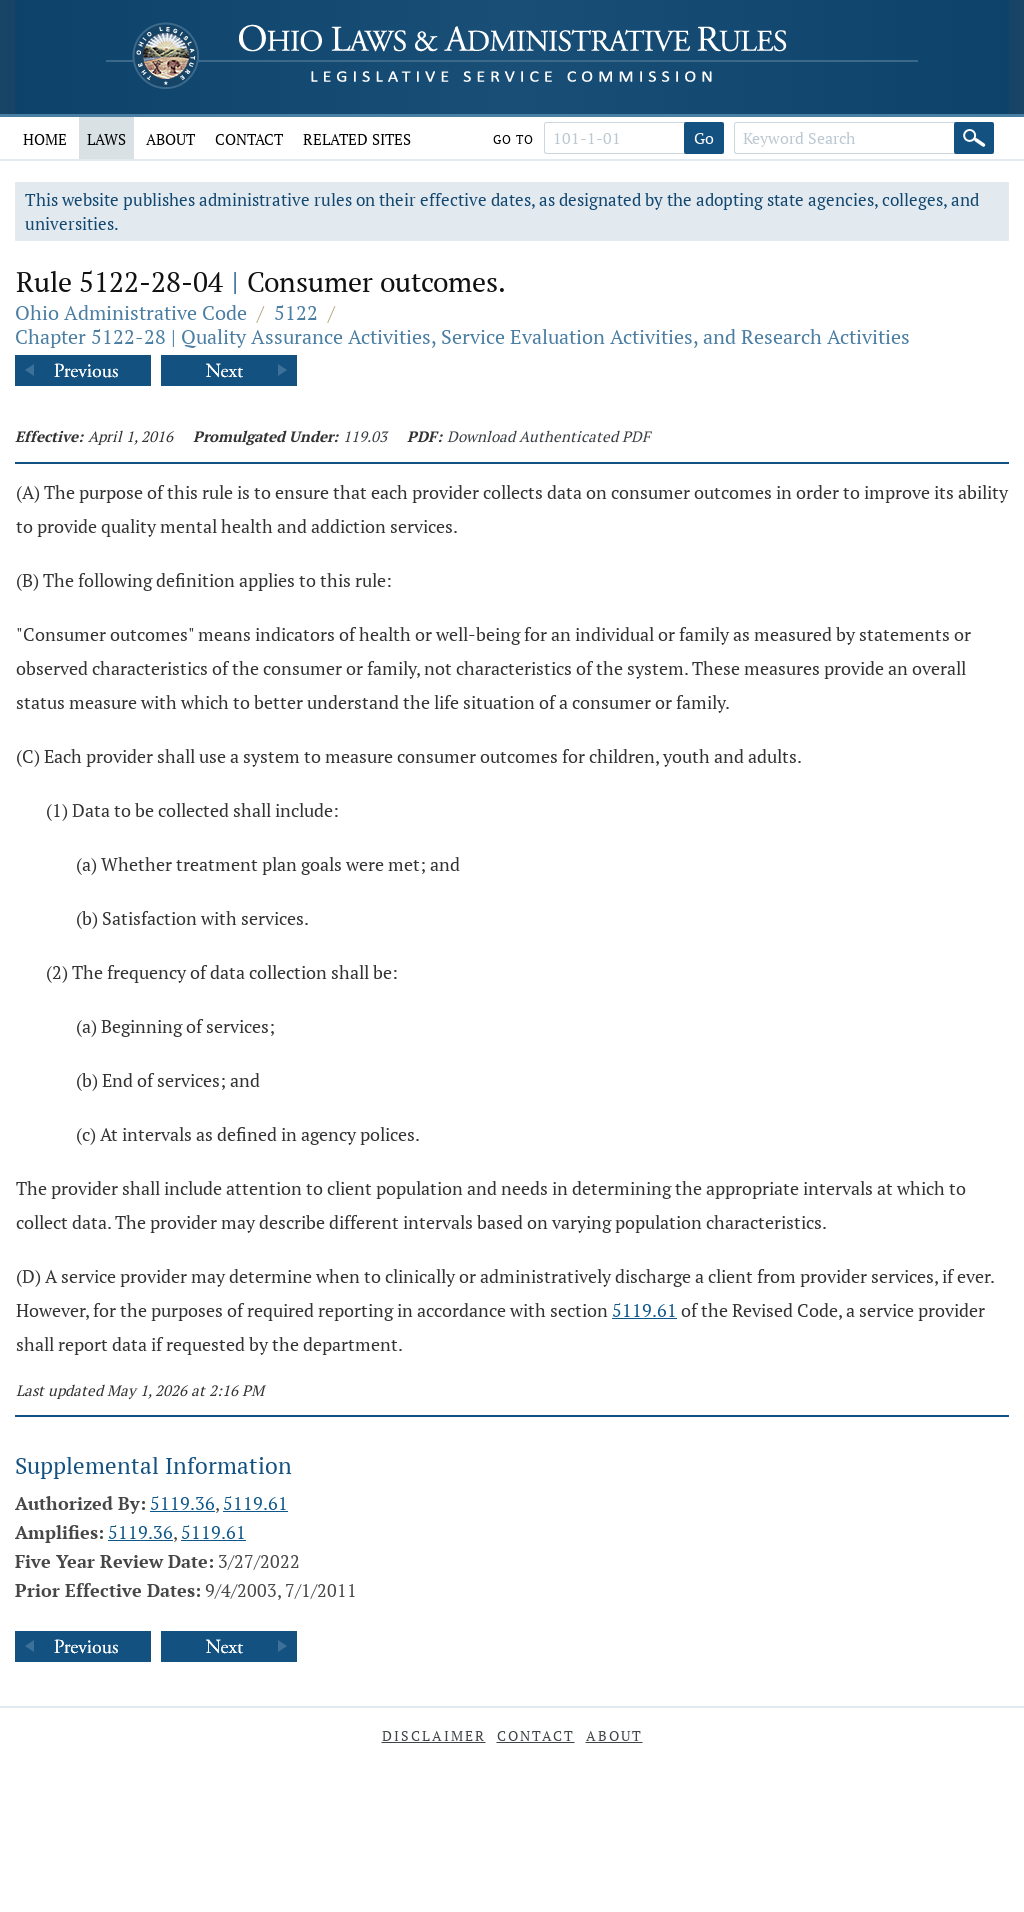  I want to click on 5122, so click(296, 312).